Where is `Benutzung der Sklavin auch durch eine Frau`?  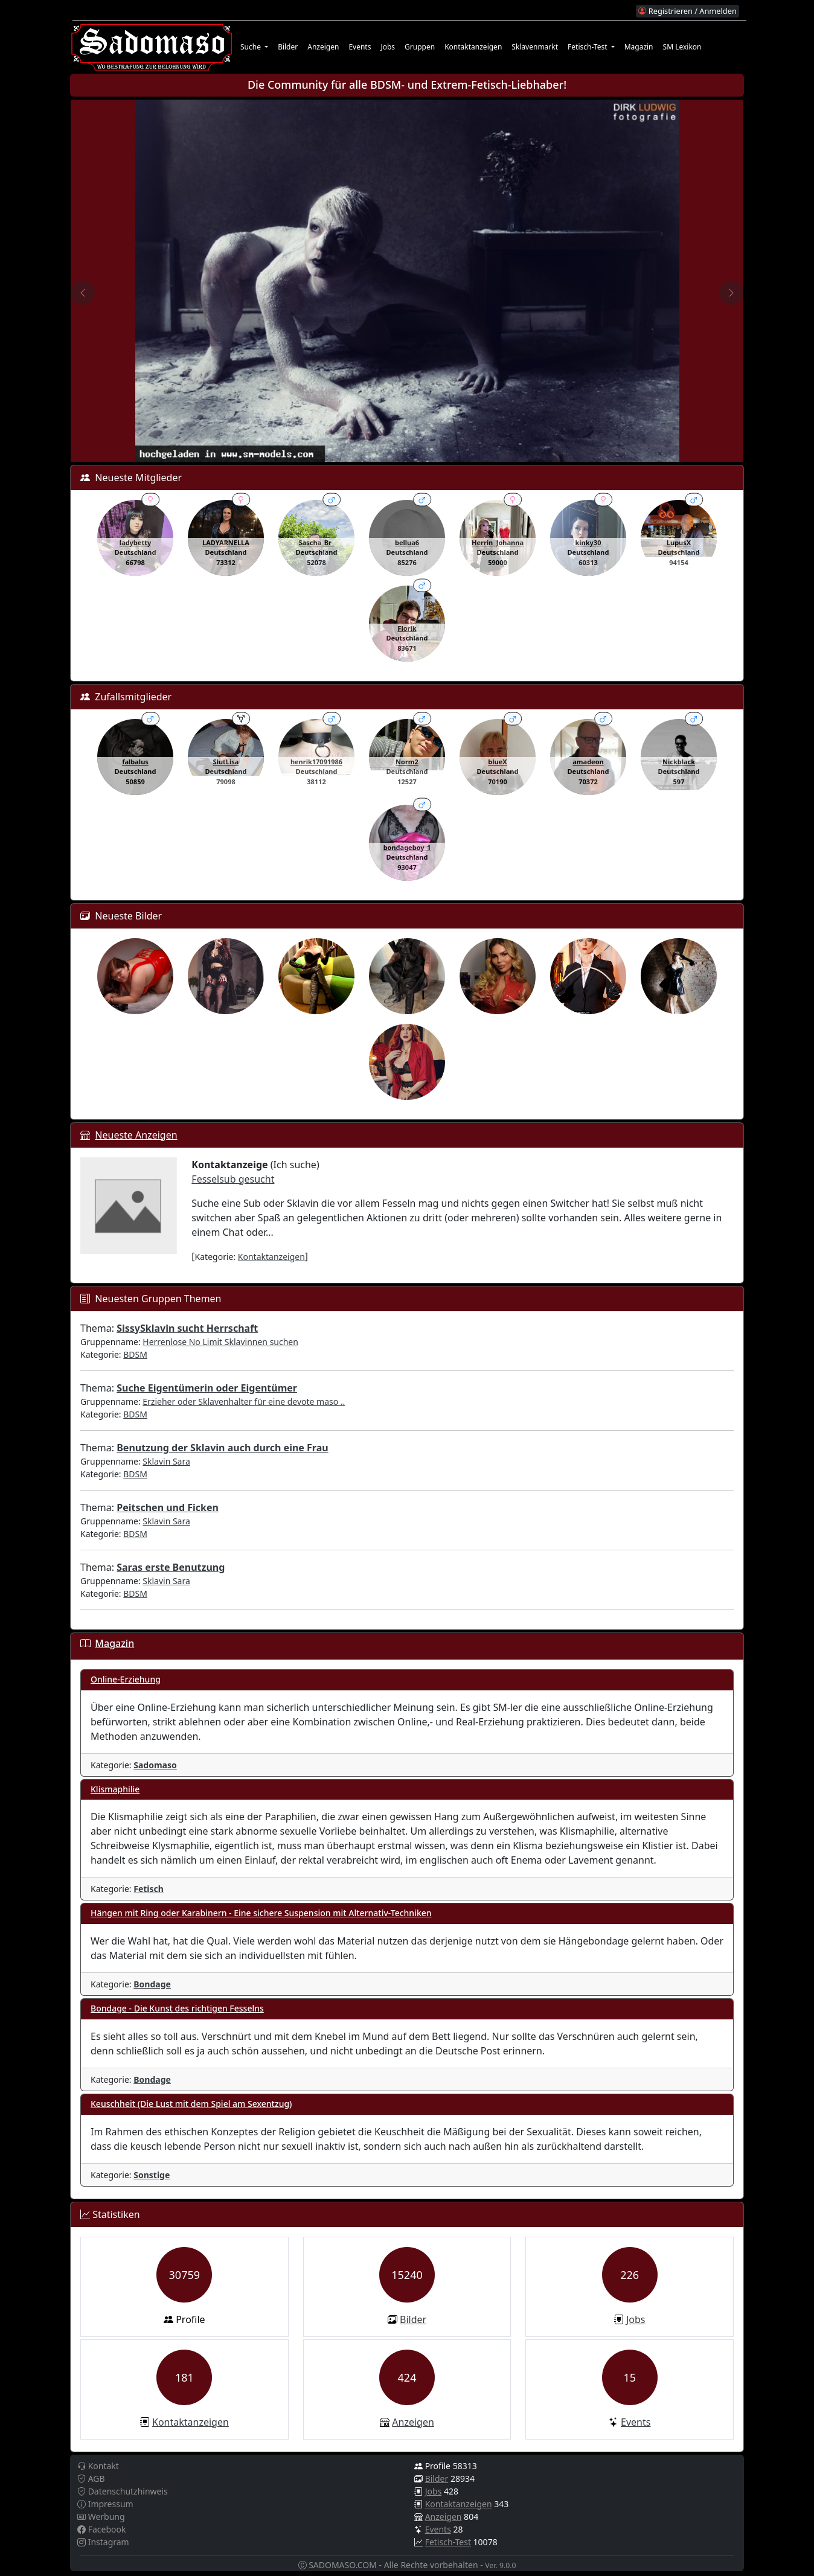 Benutzung der Sklavin auch durch eine Frau is located at coordinates (222, 1447).